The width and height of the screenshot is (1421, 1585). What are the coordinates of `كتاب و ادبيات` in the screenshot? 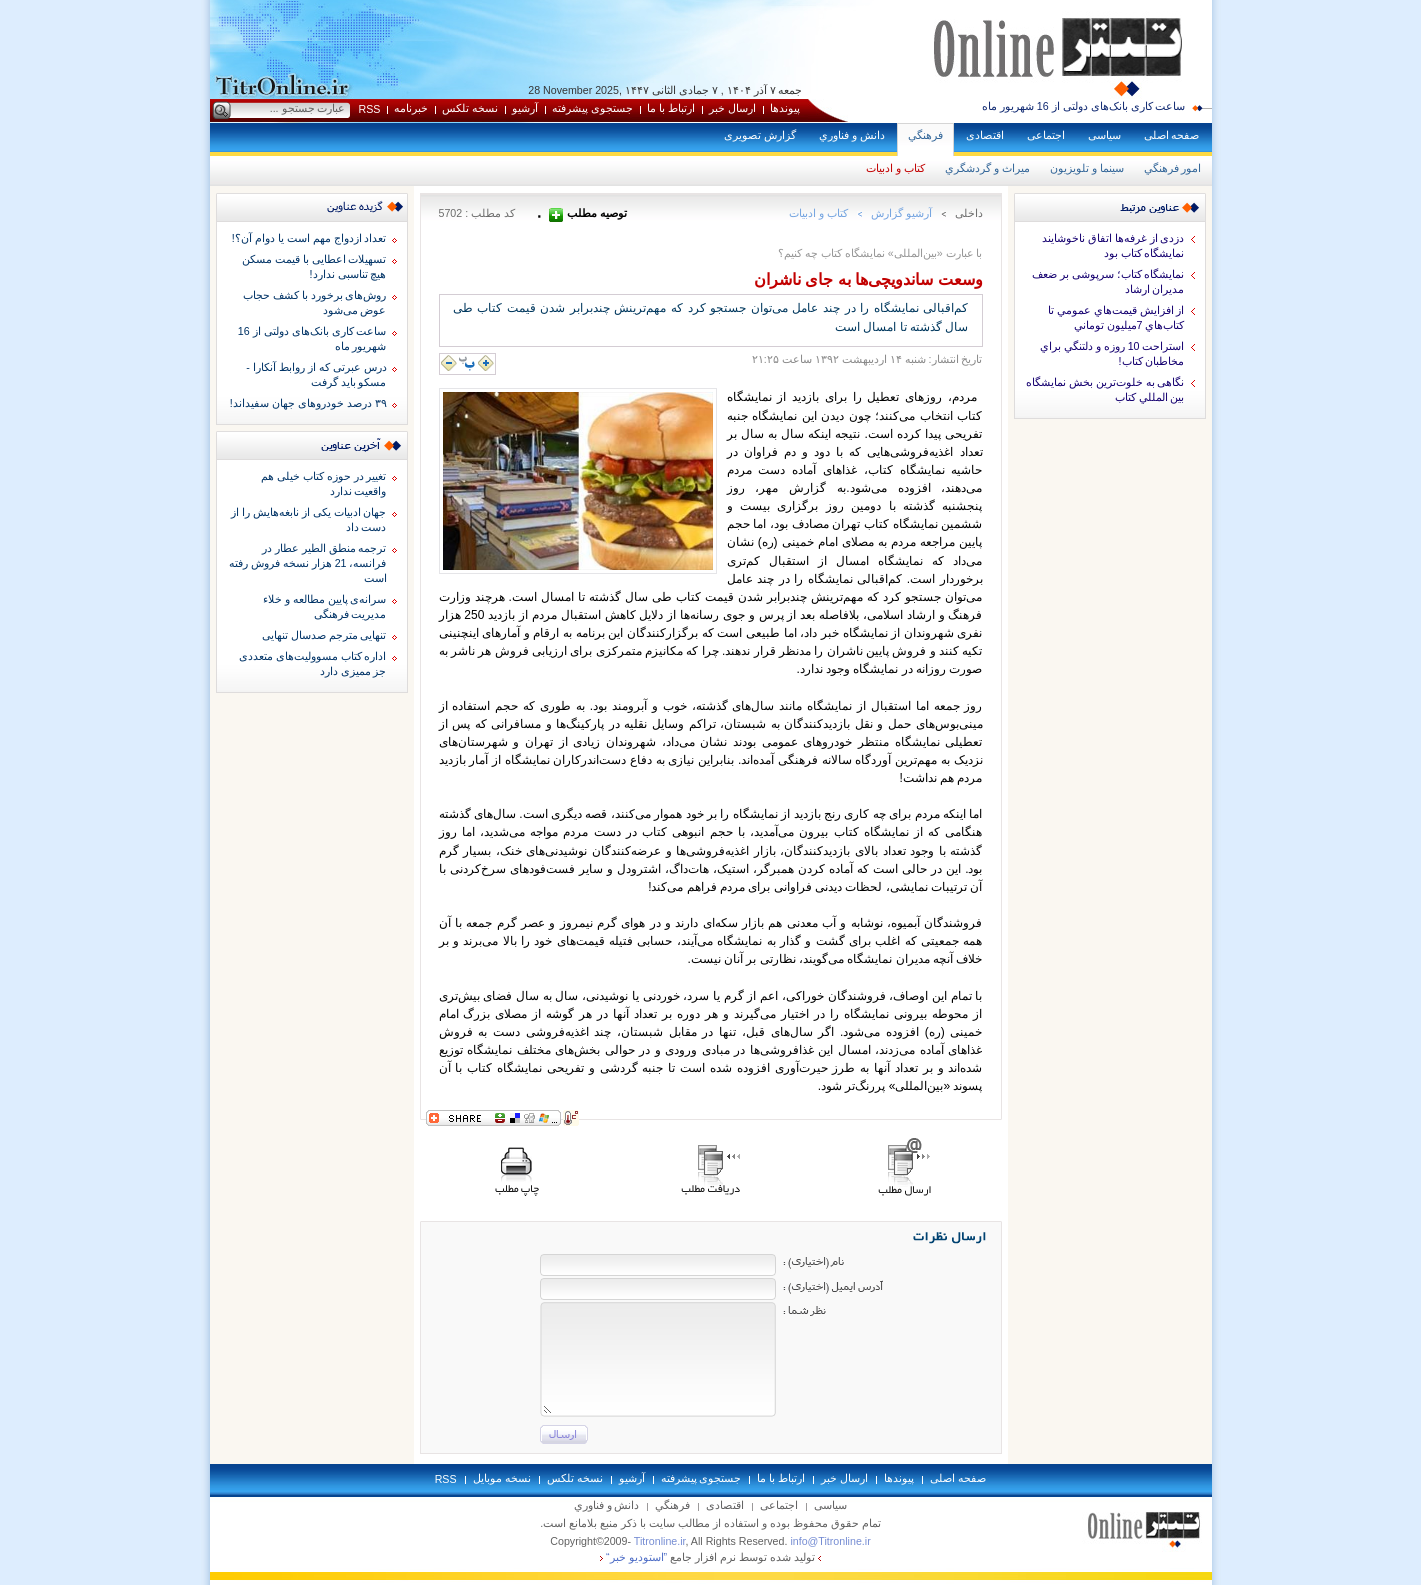 It's located at (895, 168).